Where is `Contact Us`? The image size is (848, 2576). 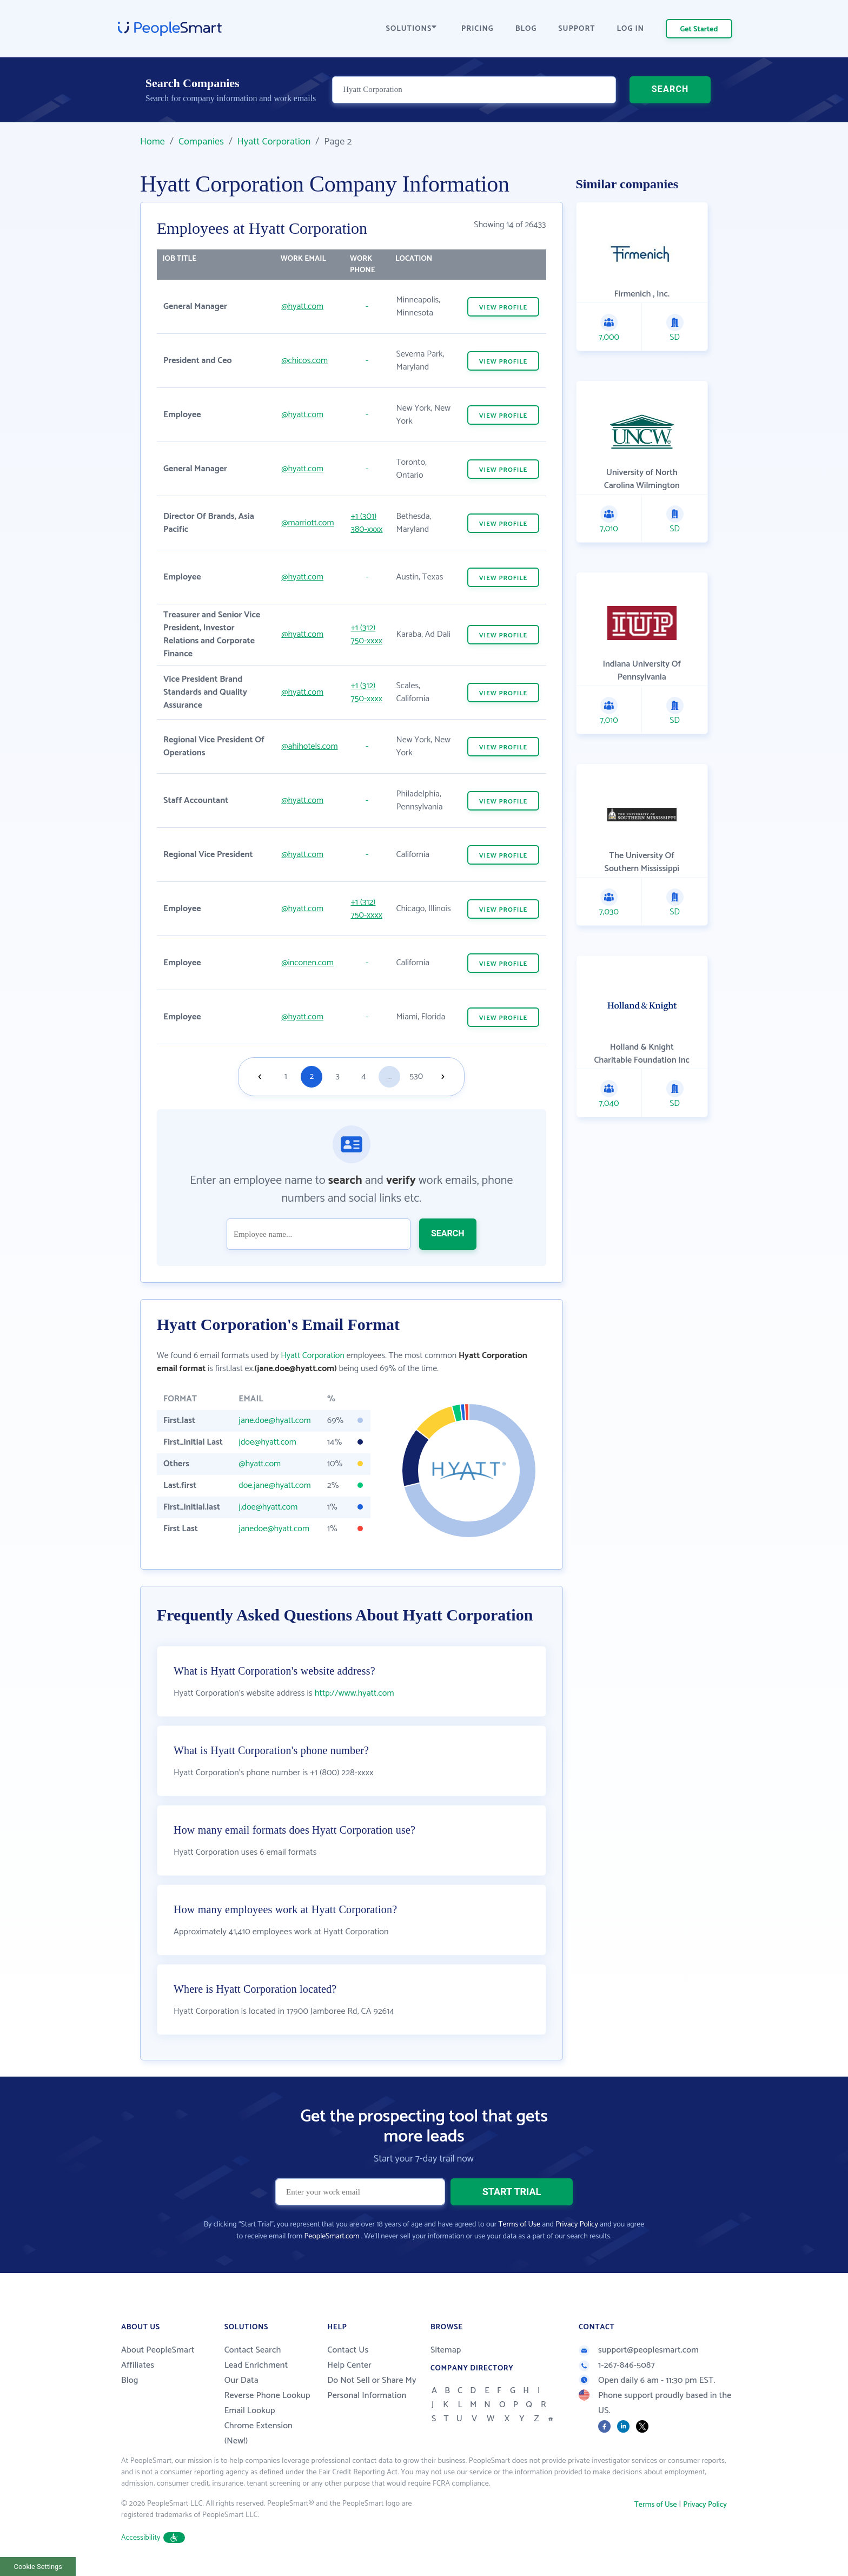 Contact Us is located at coordinates (347, 2350).